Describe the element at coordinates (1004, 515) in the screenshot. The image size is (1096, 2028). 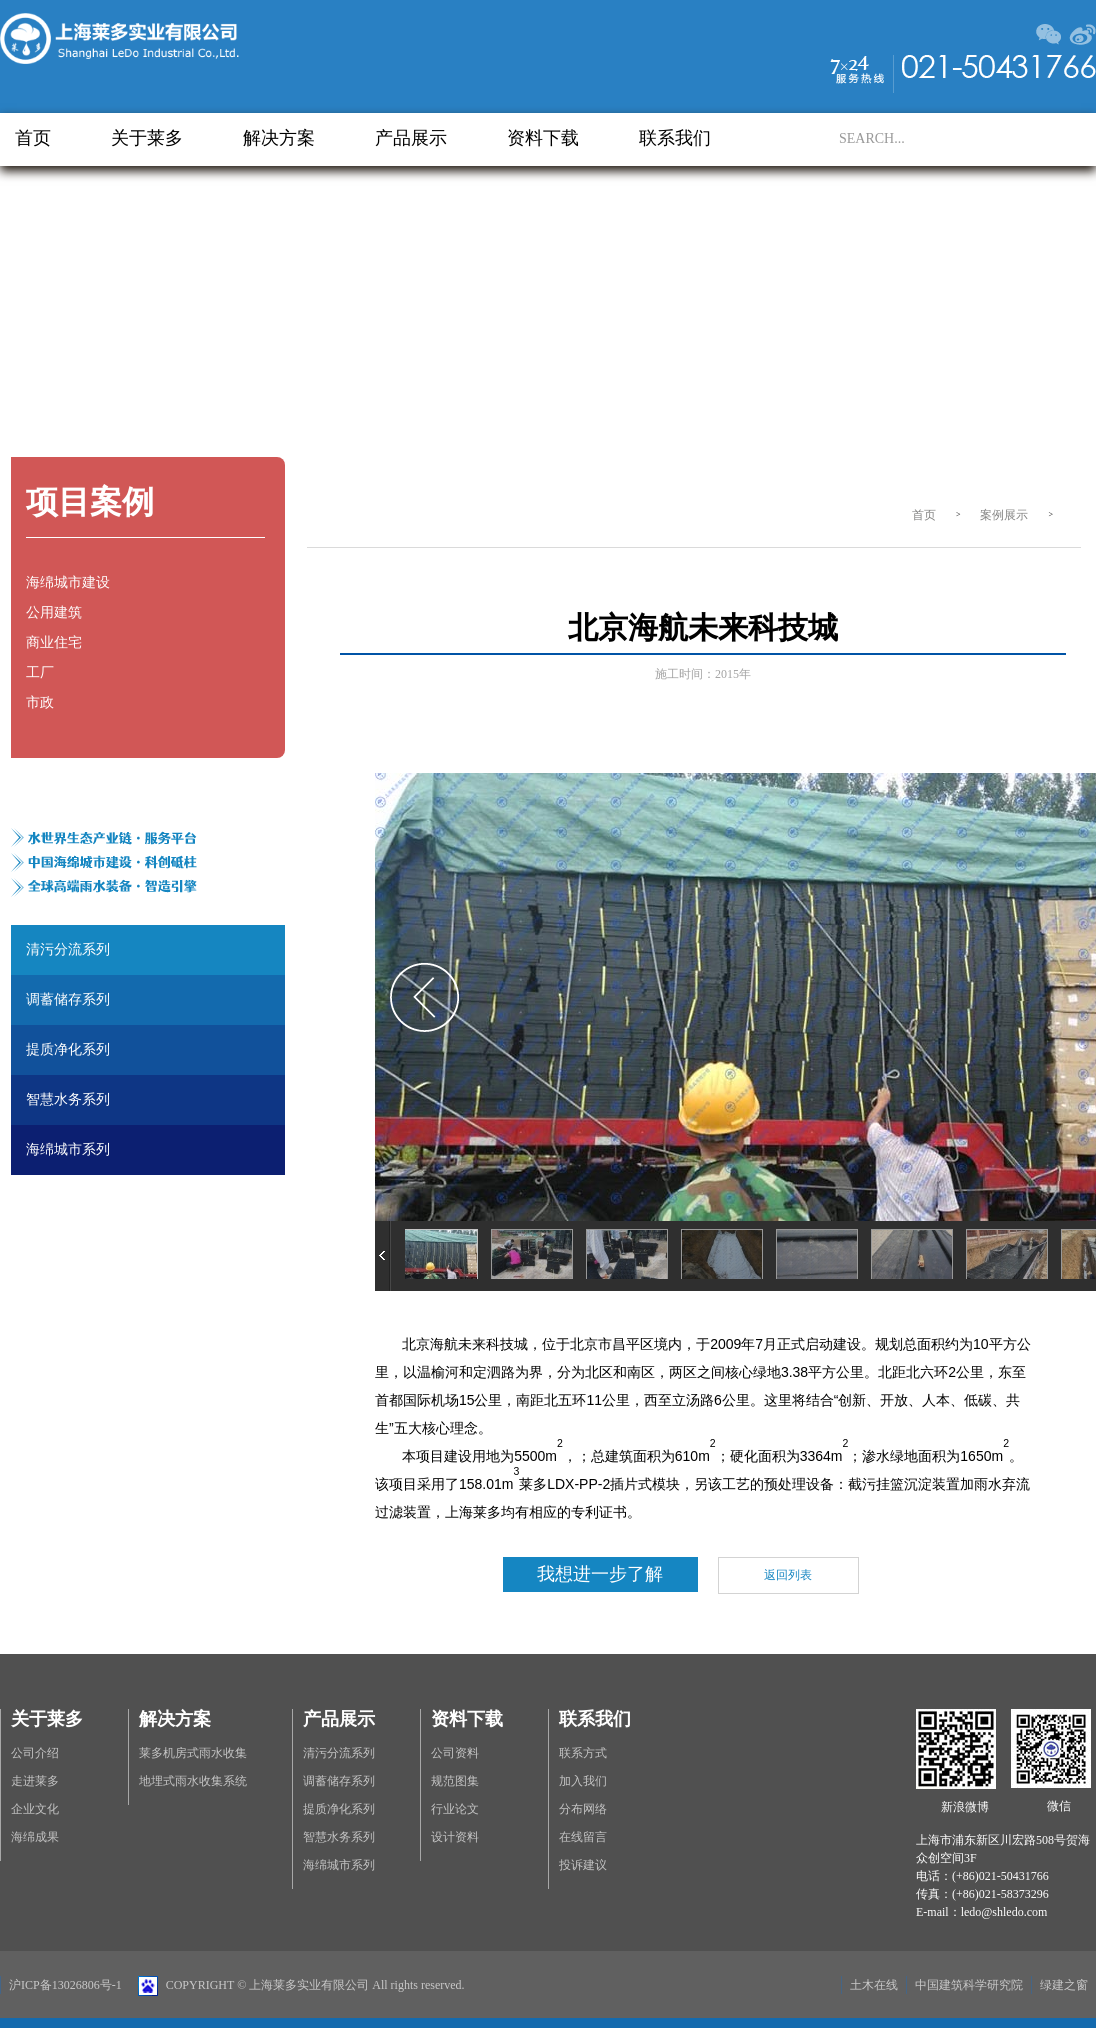
I see `案例展示` at that location.